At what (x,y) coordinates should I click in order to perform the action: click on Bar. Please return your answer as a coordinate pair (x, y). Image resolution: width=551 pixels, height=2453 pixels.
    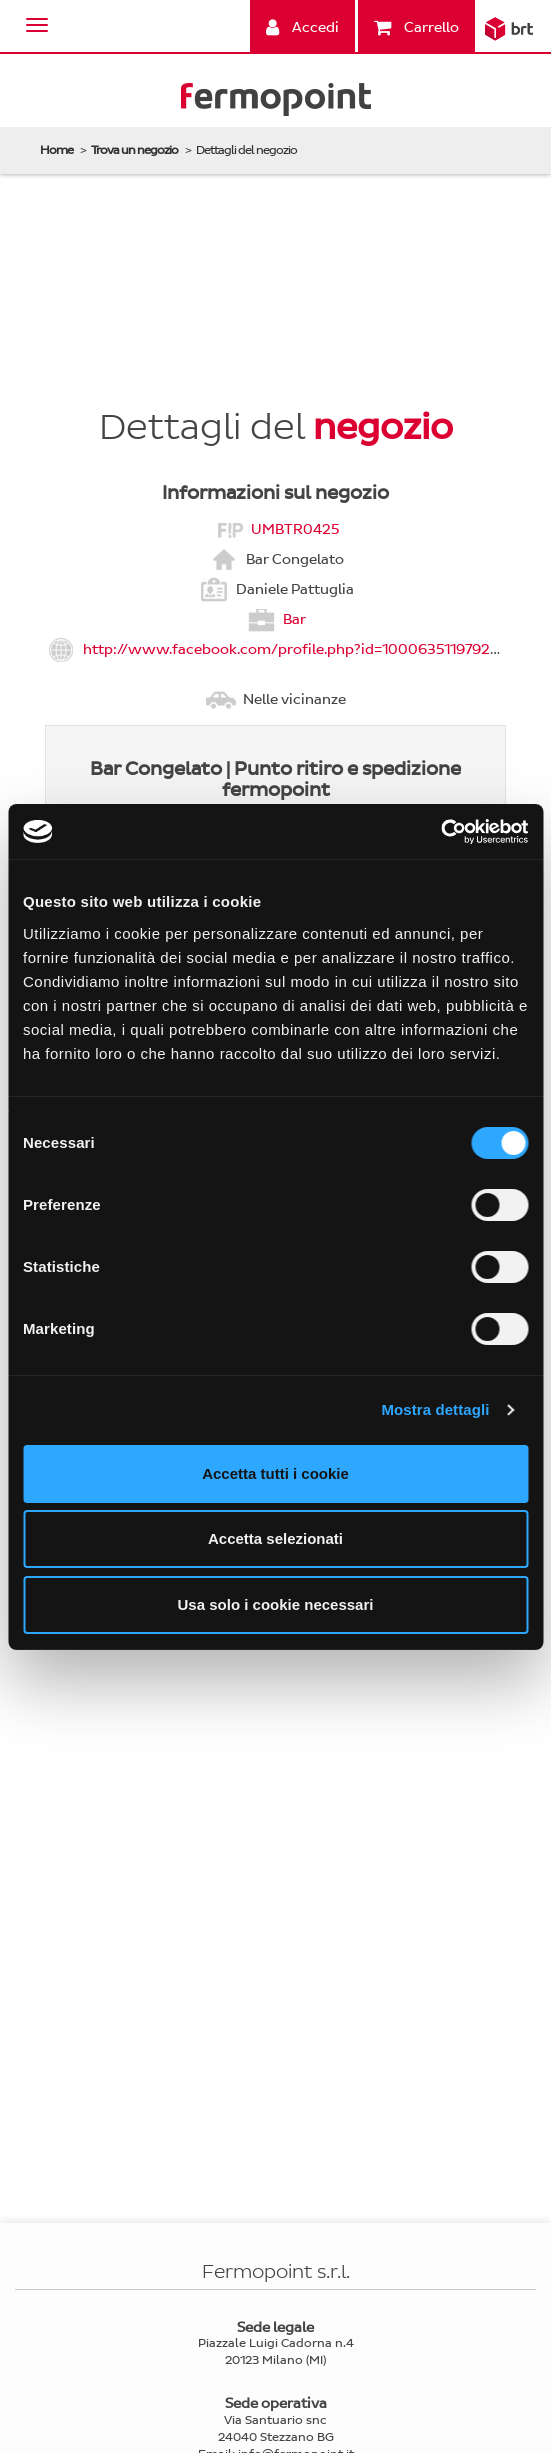
    Looking at the image, I should click on (294, 618).